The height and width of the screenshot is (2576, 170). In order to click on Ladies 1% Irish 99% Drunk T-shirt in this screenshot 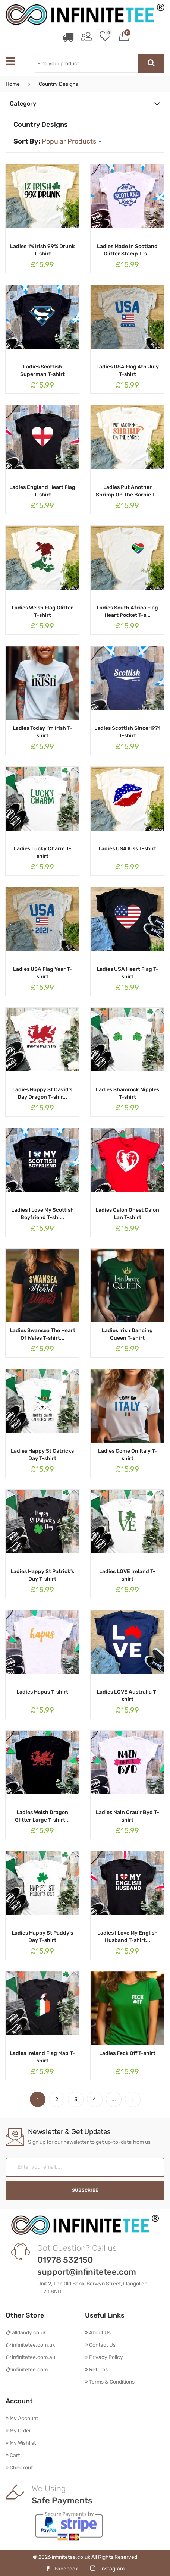, I will do `click(42, 250)`.